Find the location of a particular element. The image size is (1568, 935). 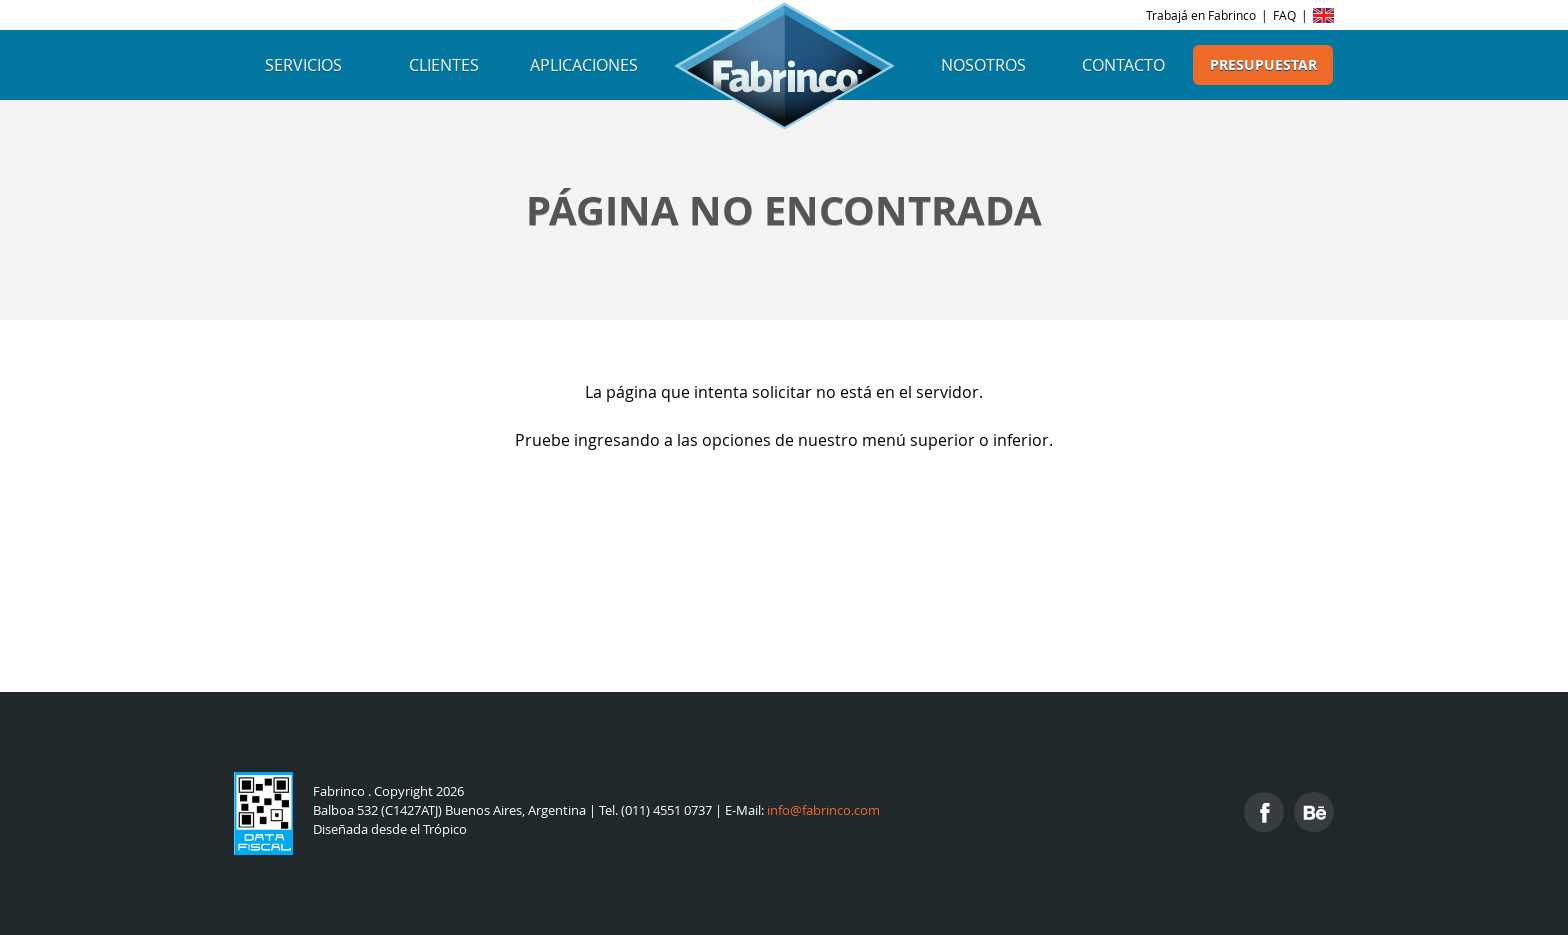

Presupuestar is located at coordinates (1263, 65).